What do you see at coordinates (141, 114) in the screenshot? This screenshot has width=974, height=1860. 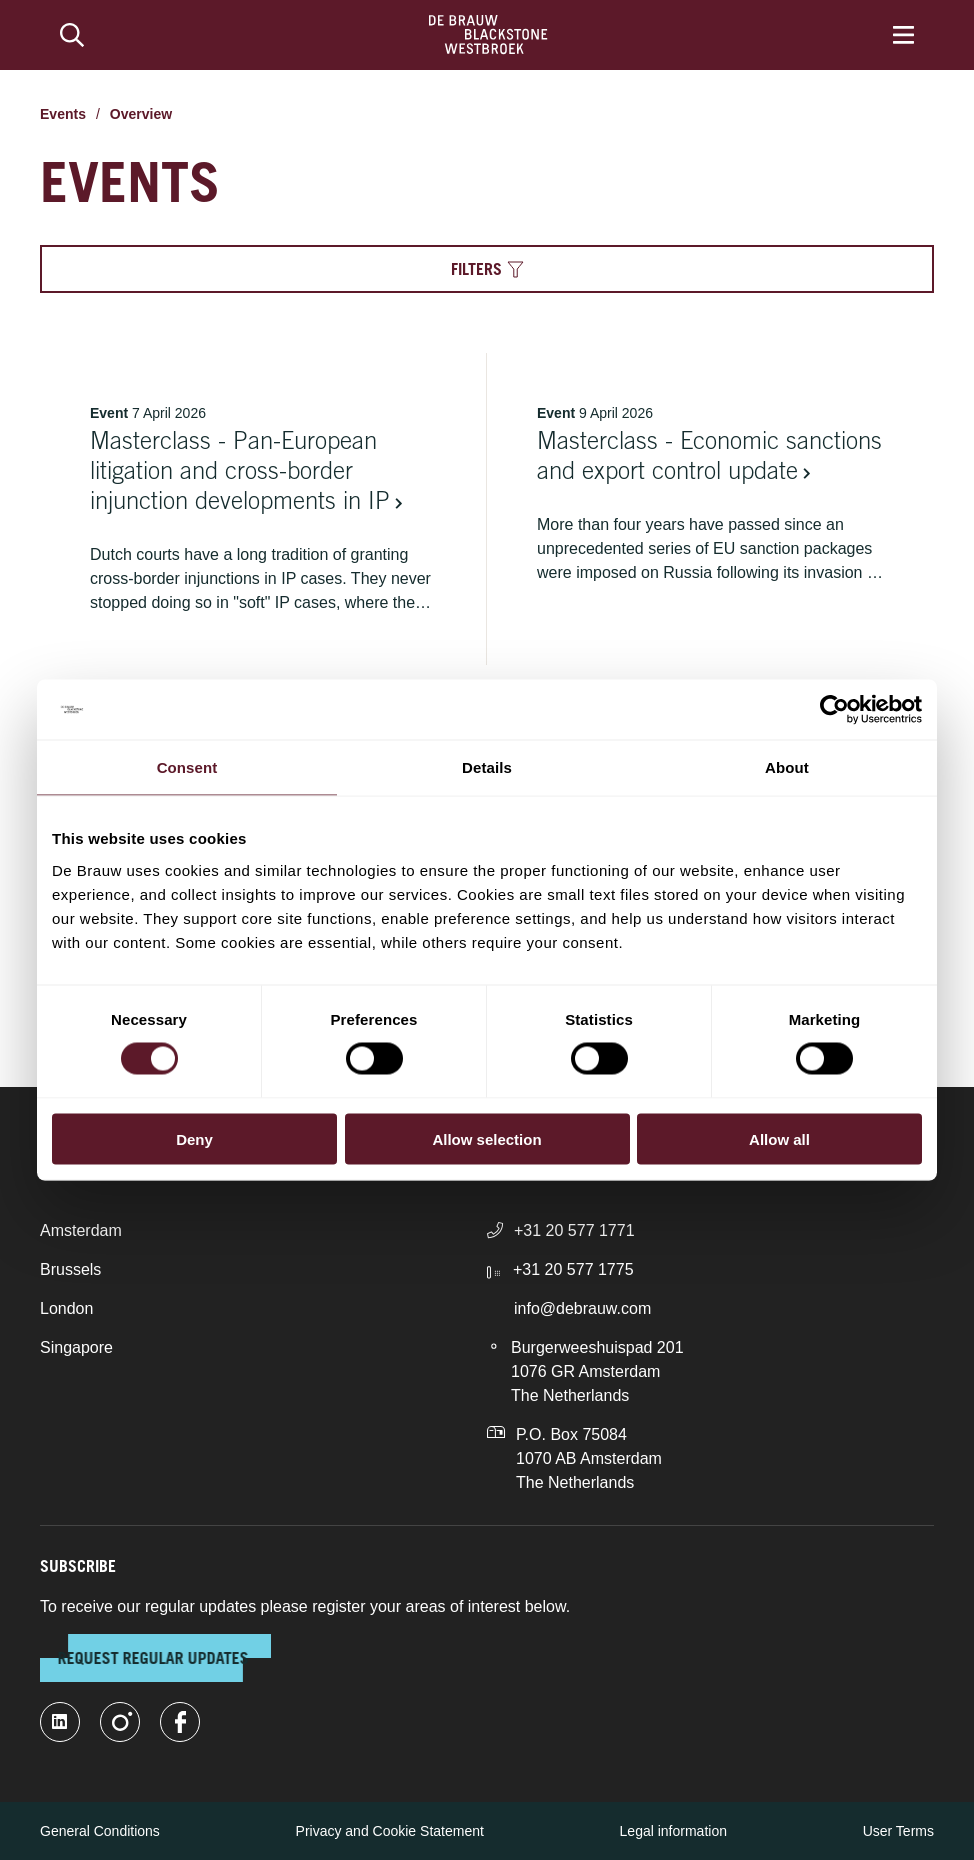 I see `Overview` at bounding box center [141, 114].